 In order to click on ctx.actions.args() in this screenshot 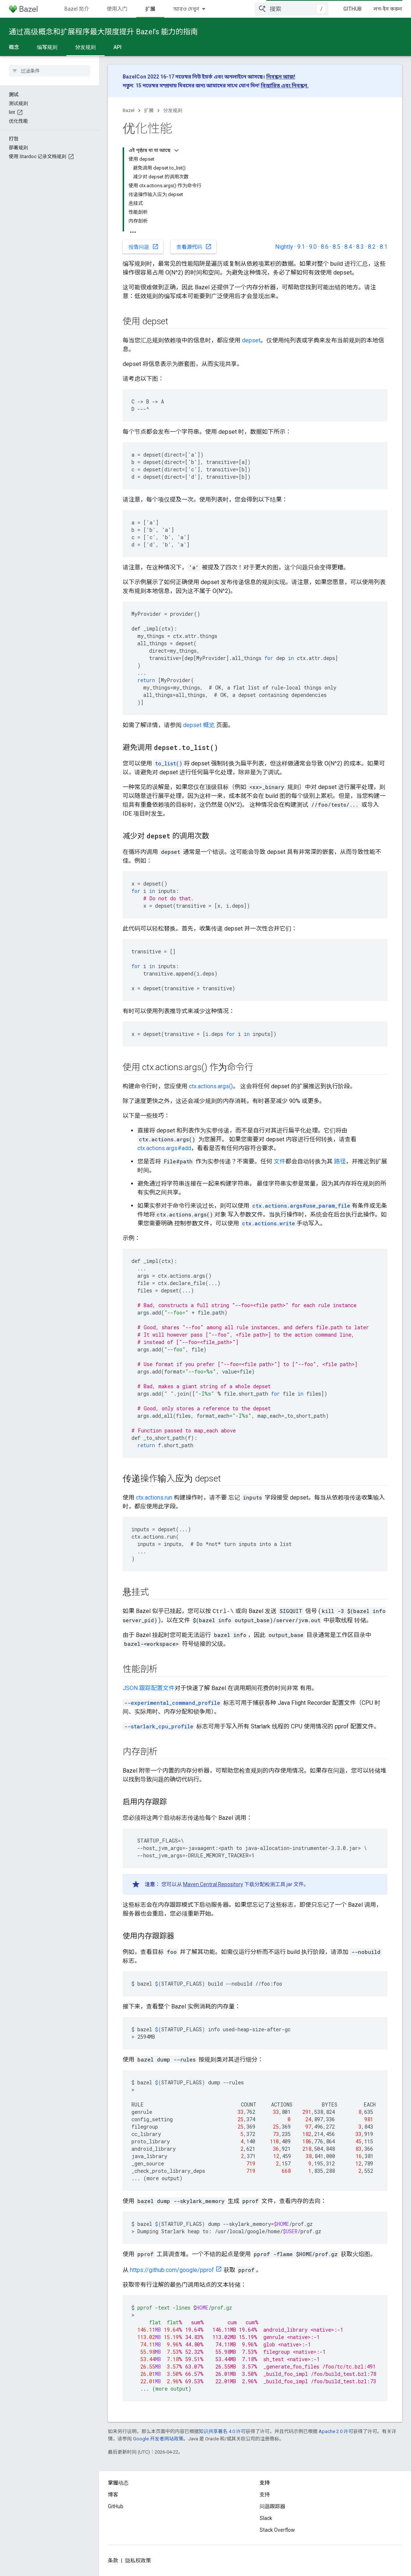, I will do `click(211, 1086)`.